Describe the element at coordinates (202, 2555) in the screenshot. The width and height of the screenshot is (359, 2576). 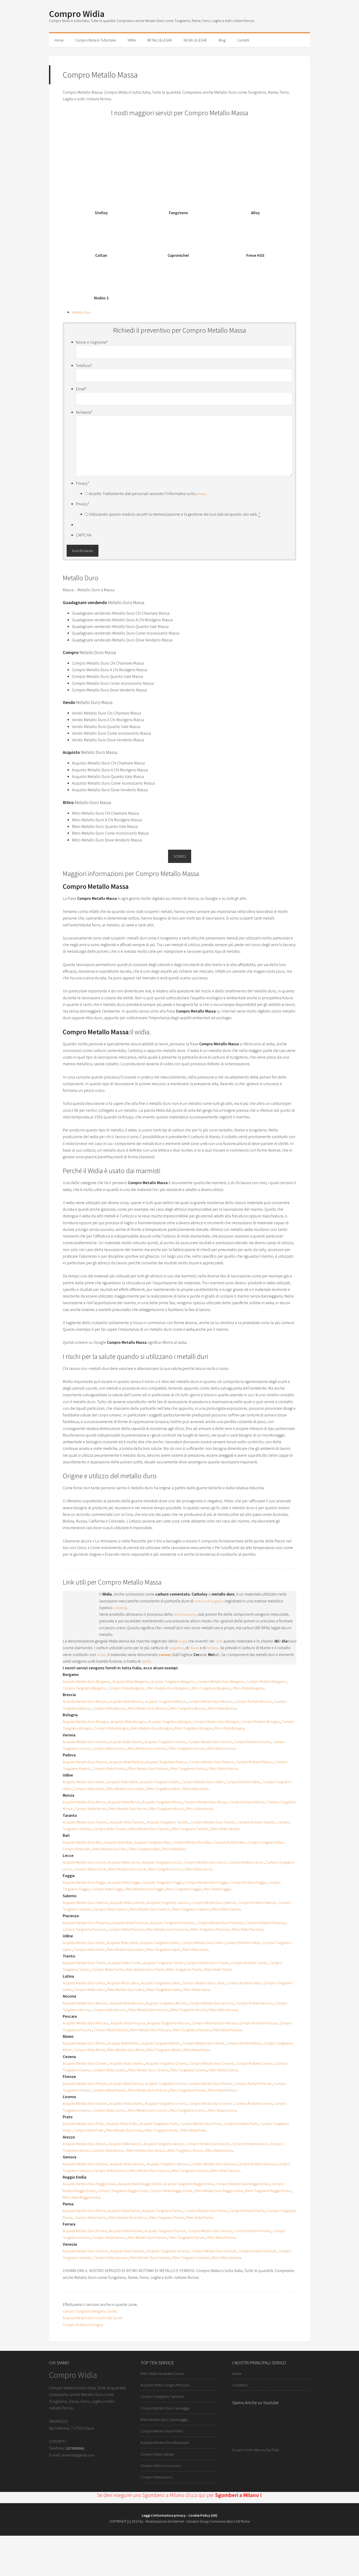
I see `Cookie Policy (UE)` at that location.